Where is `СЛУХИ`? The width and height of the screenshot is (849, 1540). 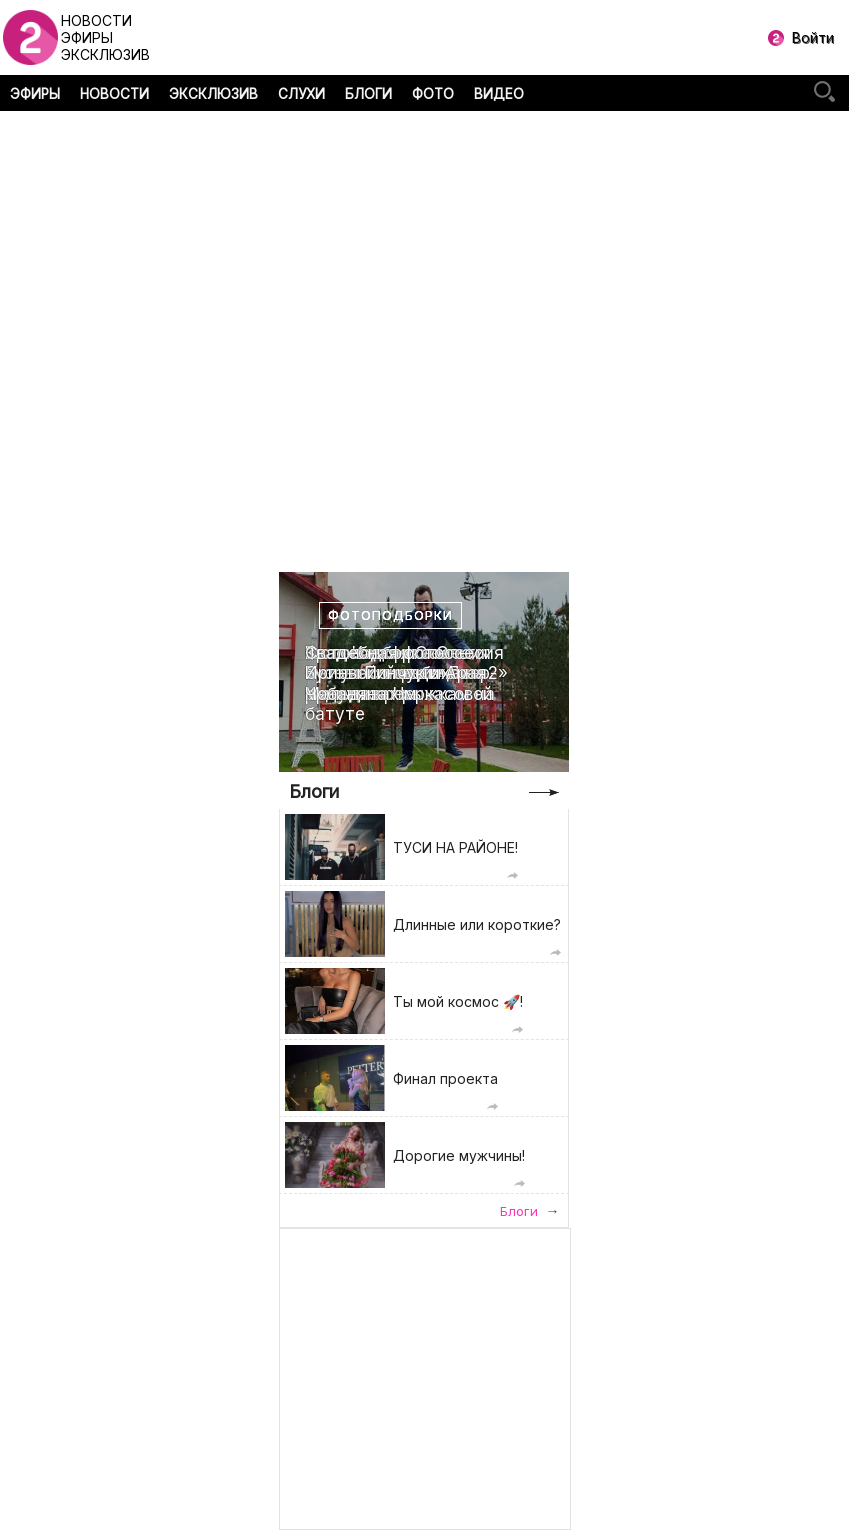
СЛУХИ is located at coordinates (301, 94).